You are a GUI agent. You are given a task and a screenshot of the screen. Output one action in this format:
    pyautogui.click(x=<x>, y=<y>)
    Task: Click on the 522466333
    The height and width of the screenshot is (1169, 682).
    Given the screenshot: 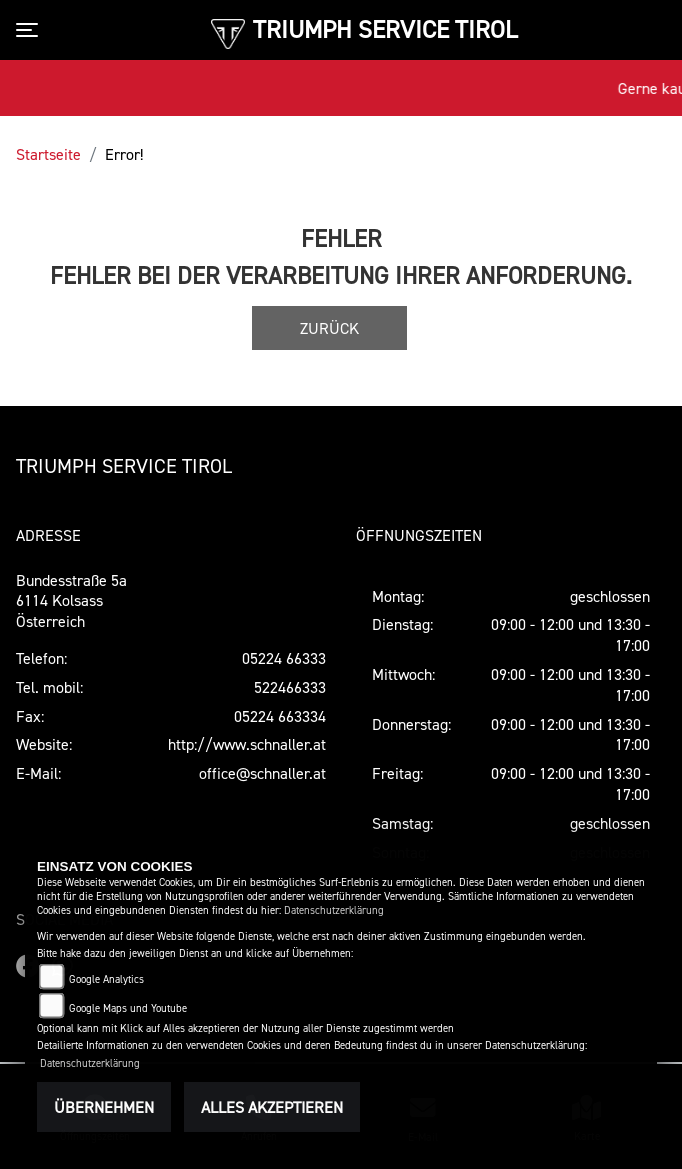 What is the action you would take?
    pyautogui.click(x=290, y=687)
    